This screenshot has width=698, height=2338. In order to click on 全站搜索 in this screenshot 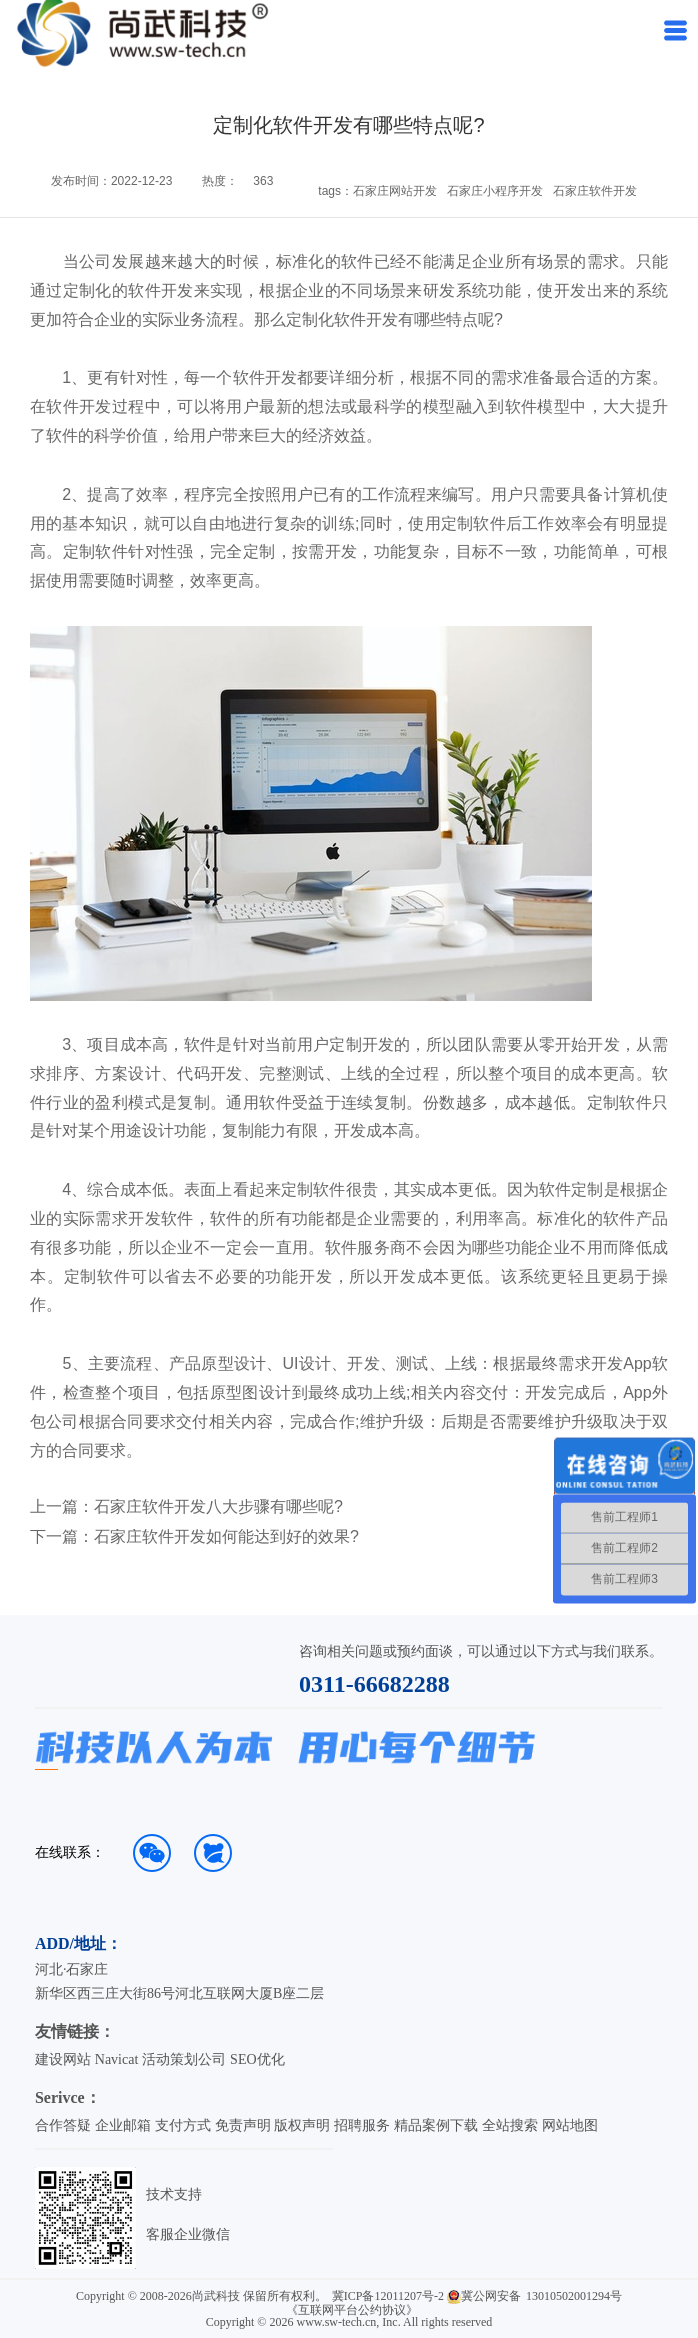, I will do `click(510, 2125)`.